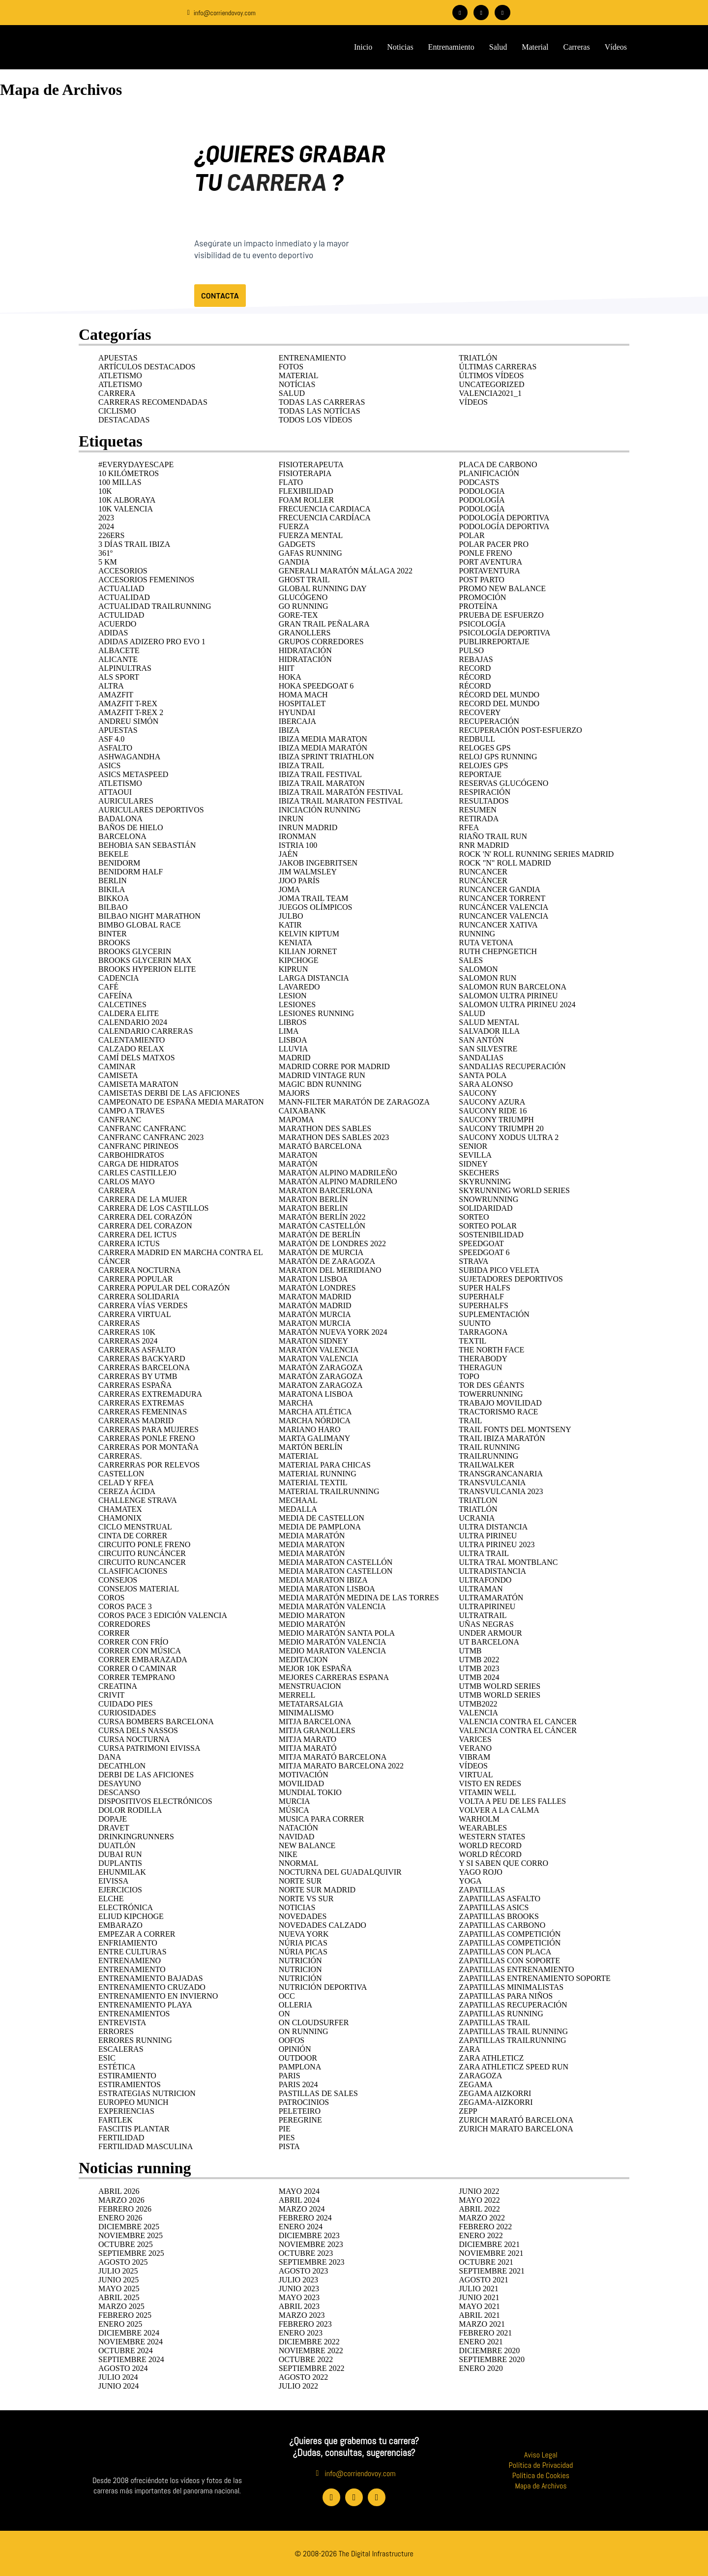 This screenshot has width=708, height=2576. I want to click on PUBLIRREPORTAJE, so click(494, 641).